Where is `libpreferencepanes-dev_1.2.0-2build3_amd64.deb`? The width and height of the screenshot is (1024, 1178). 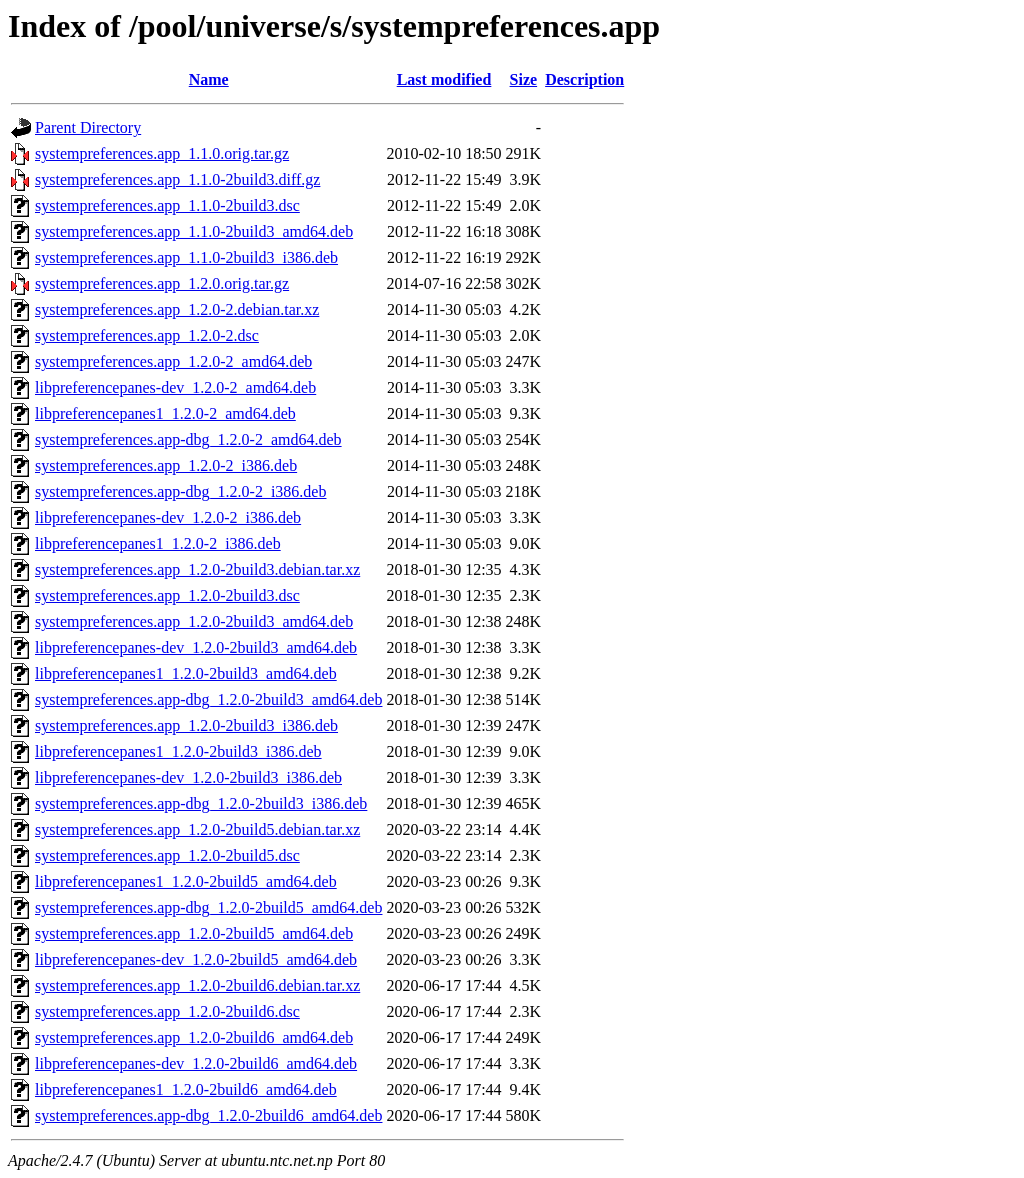
libpreferencepanes-dev_1.2.0-2build3_amd64.deb is located at coordinates (196, 647).